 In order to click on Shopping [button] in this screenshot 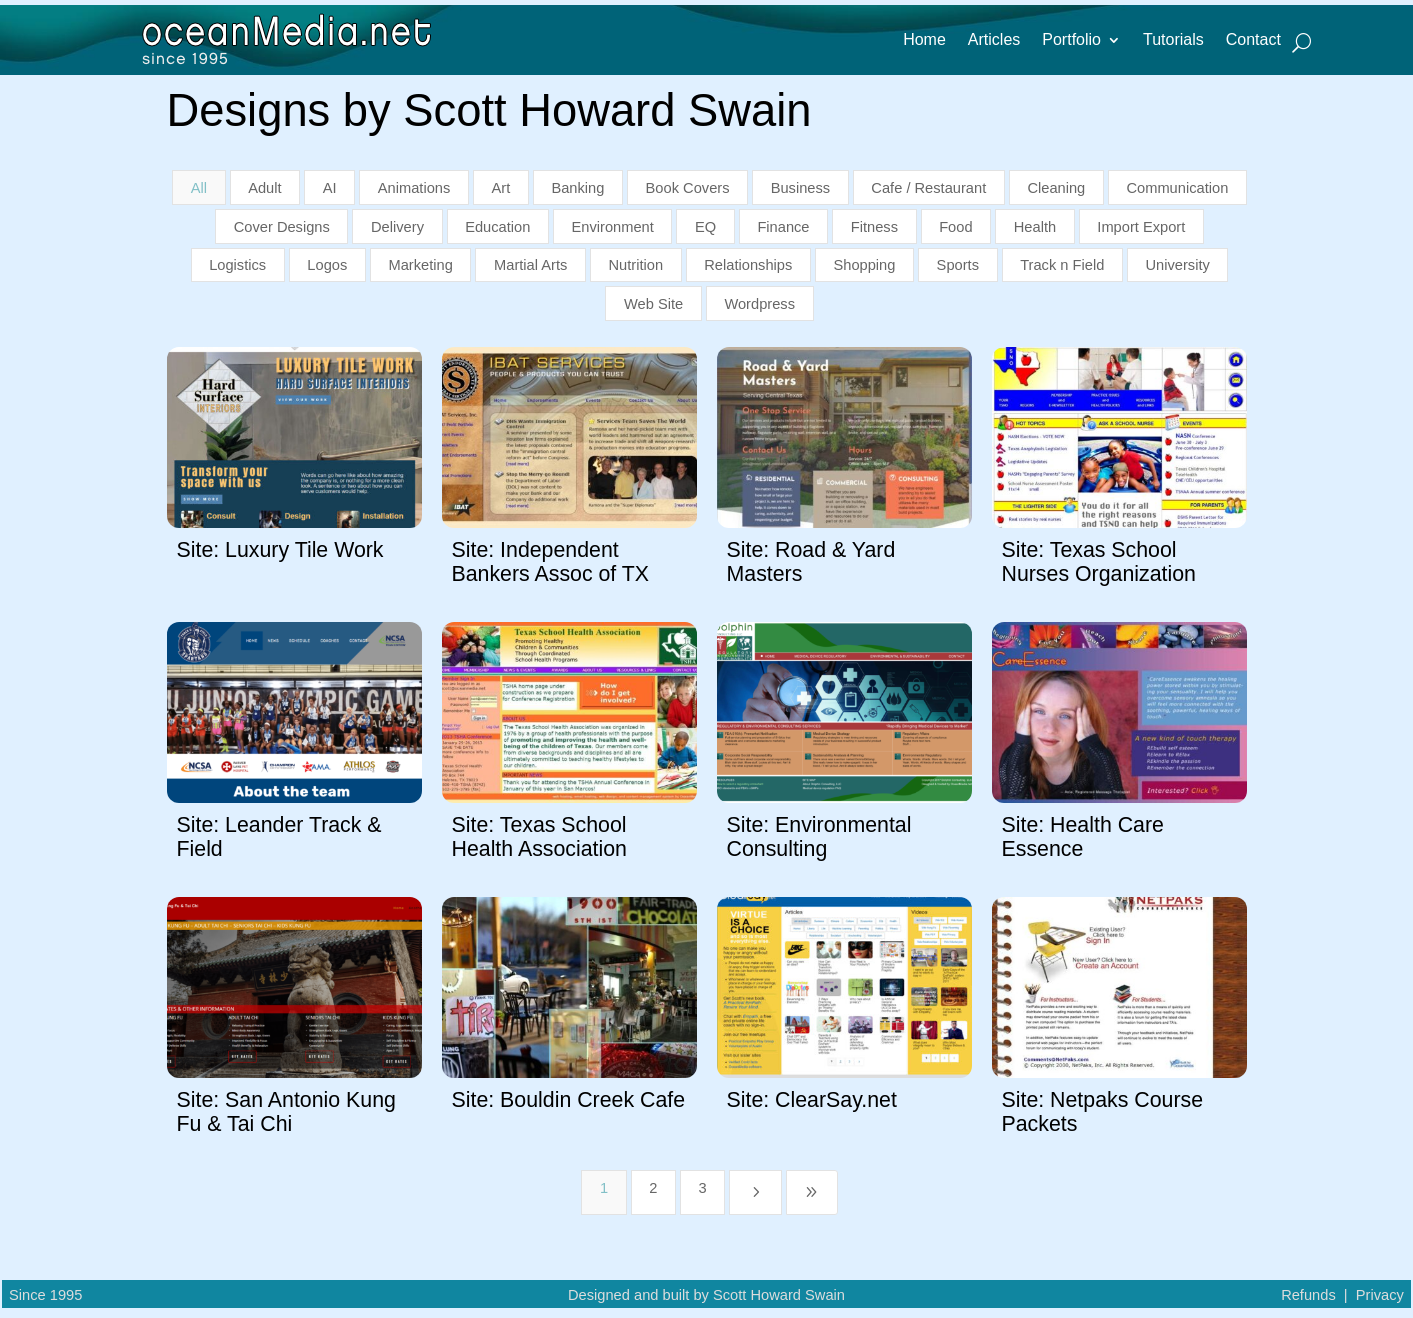, I will do `click(864, 265)`.